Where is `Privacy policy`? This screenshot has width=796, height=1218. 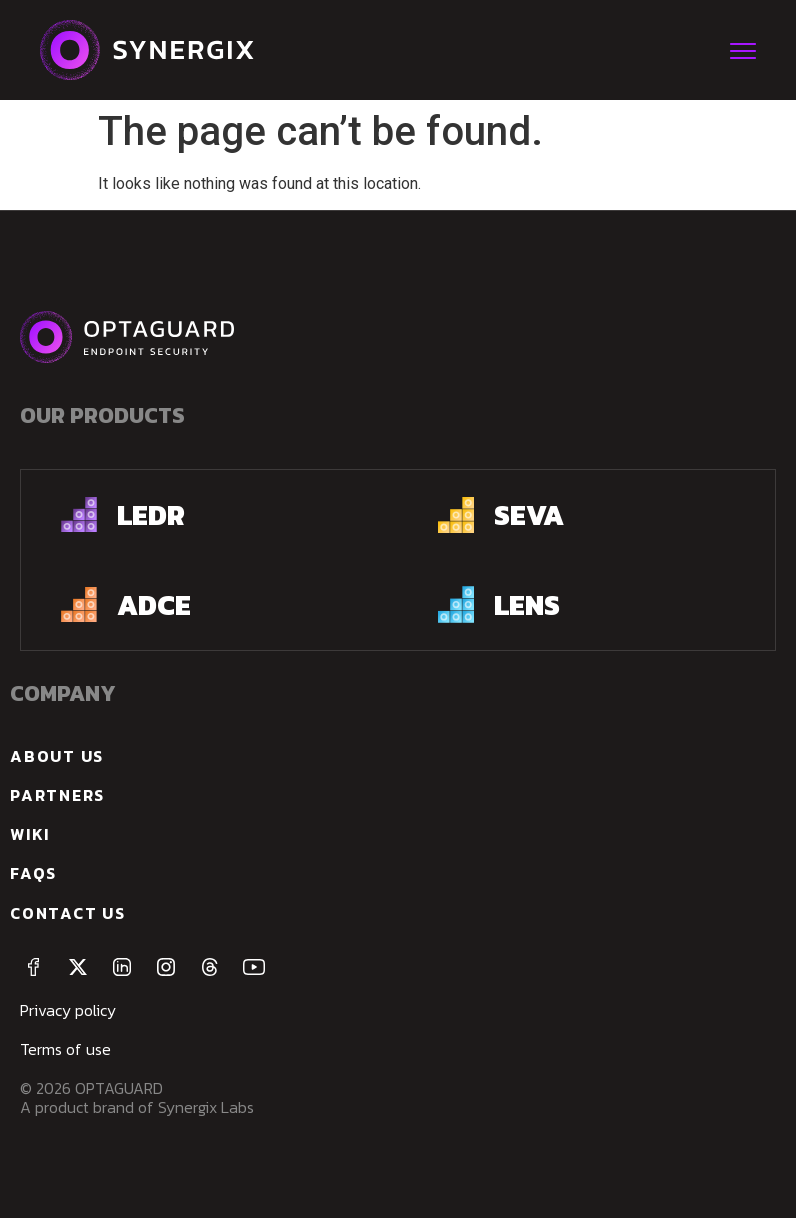
Privacy policy is located at coordinates (68, 1010).